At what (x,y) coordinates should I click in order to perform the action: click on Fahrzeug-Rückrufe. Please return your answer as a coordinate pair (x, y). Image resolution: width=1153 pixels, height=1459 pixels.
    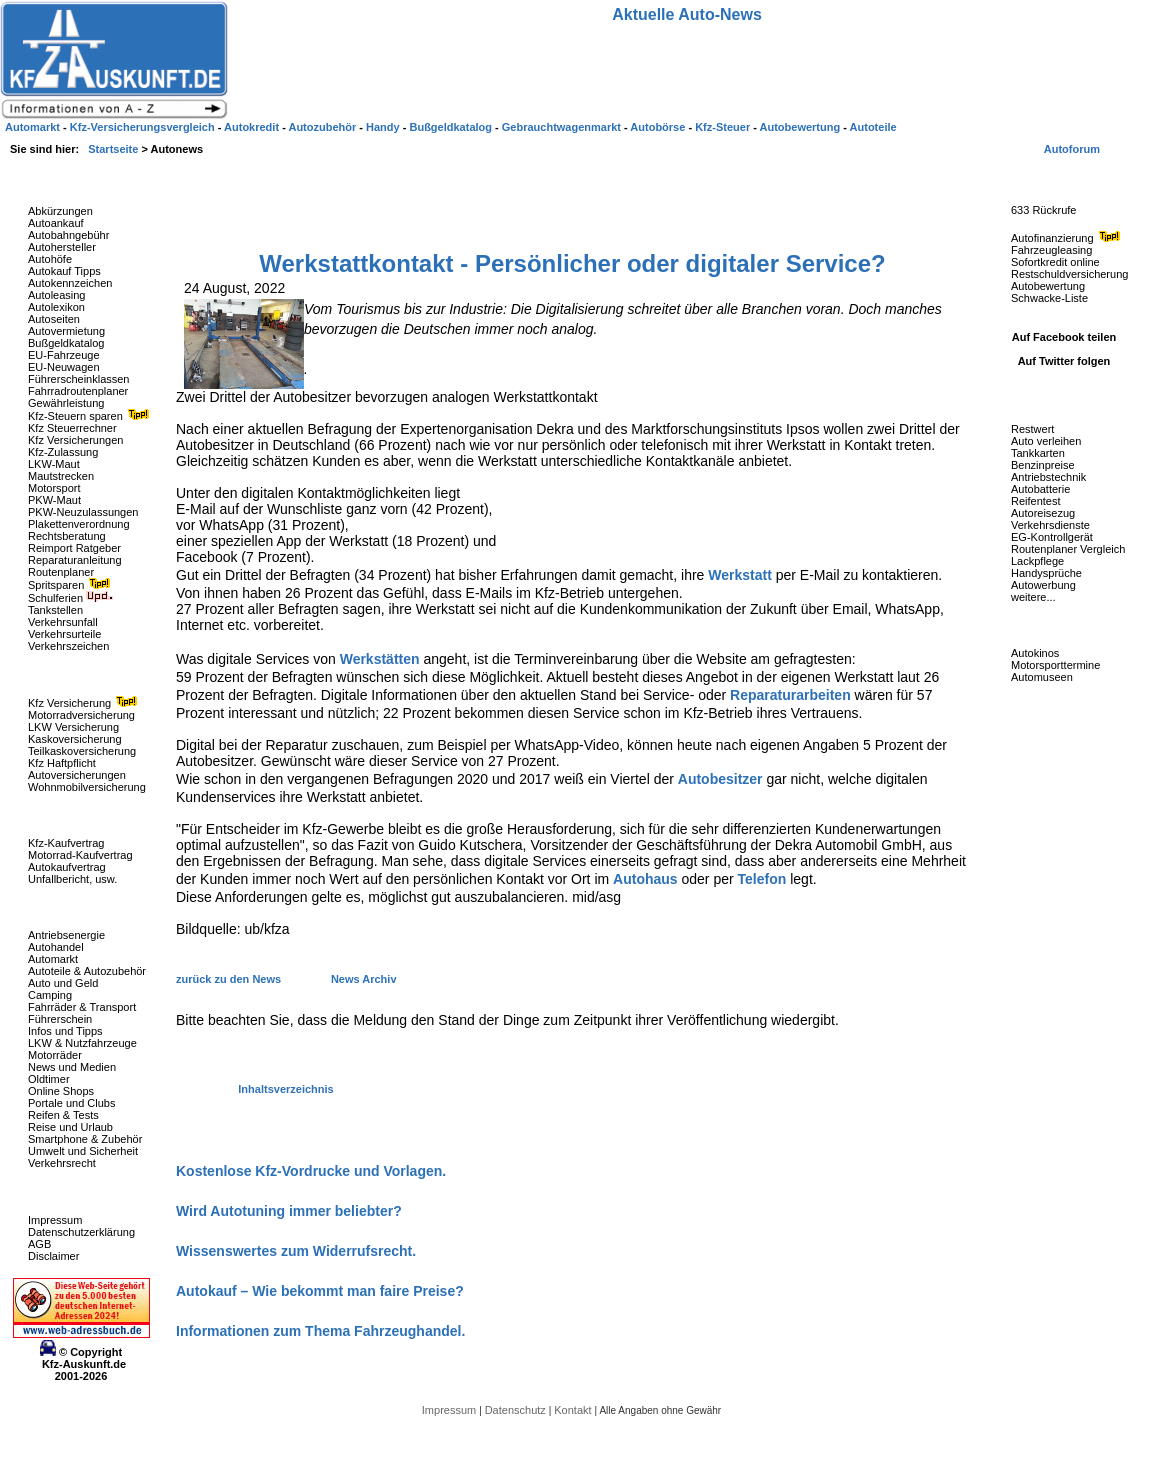
    Looking at the image, I should click on (1044, 179).